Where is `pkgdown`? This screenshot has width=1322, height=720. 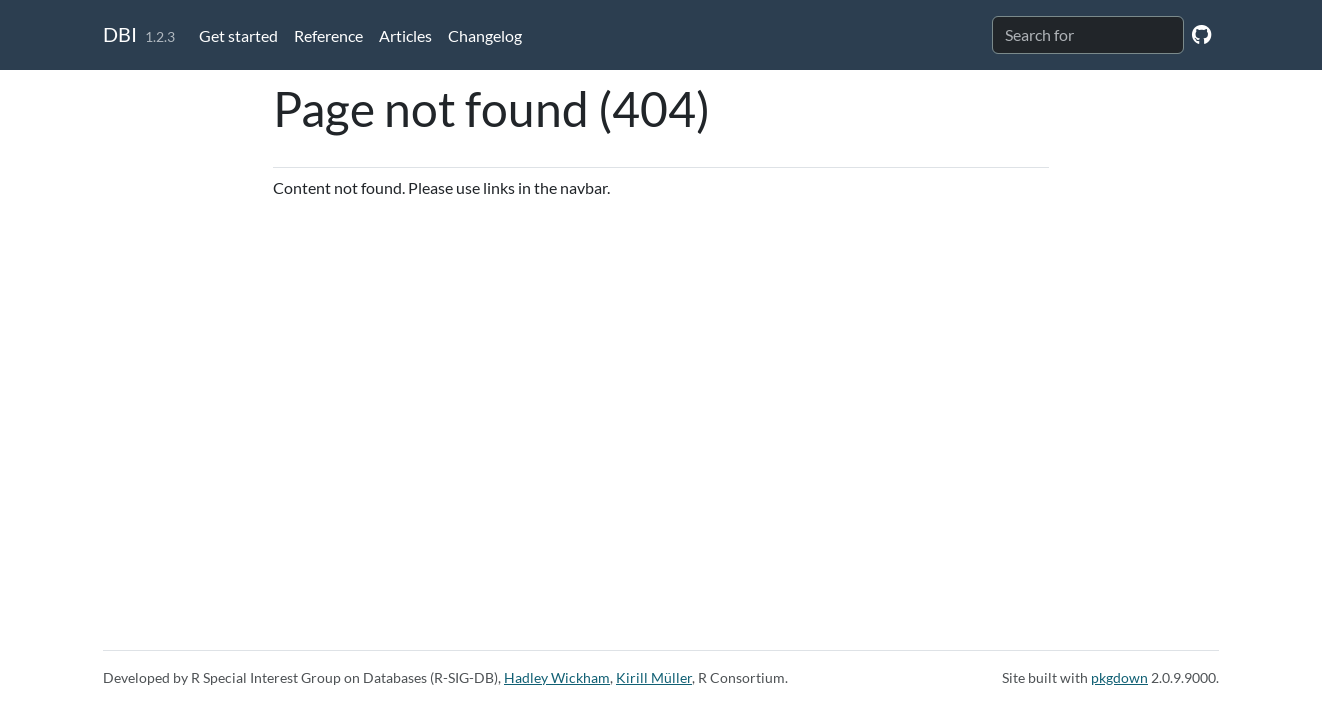 pkgdown is located at coordinates (1119, 677).